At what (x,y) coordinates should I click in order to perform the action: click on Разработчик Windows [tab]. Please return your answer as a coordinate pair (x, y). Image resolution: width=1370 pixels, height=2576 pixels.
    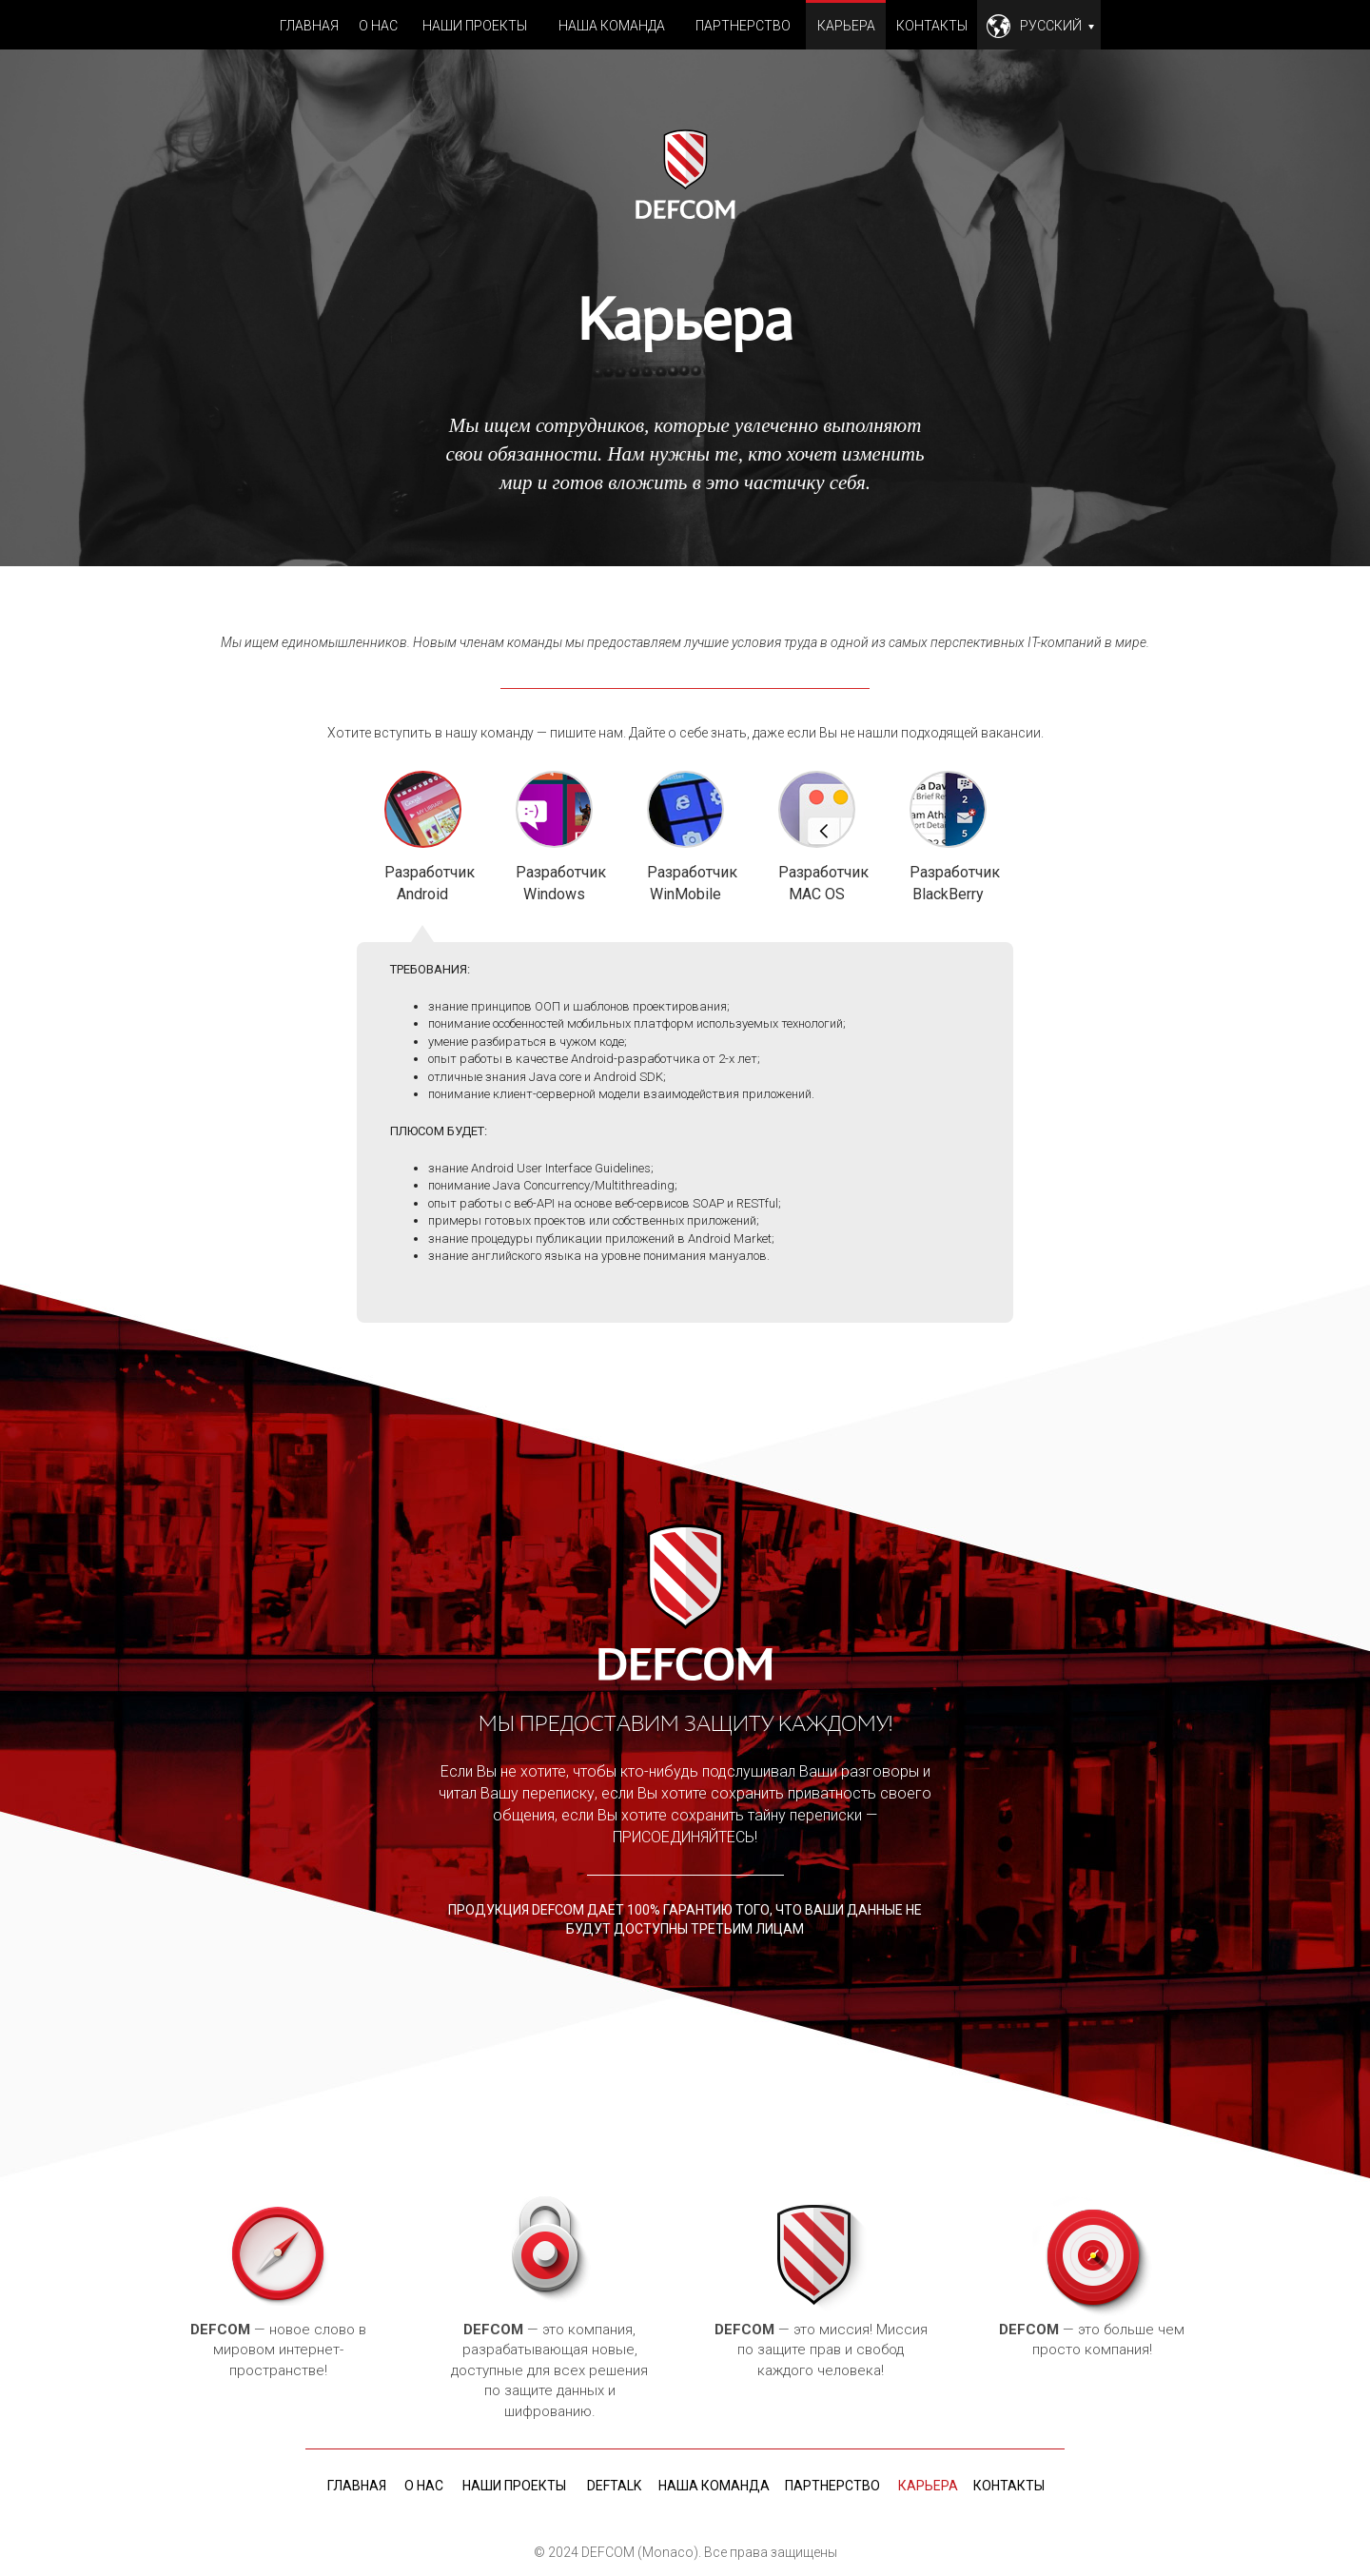
    Looking at the image, I should click on (554, 837).